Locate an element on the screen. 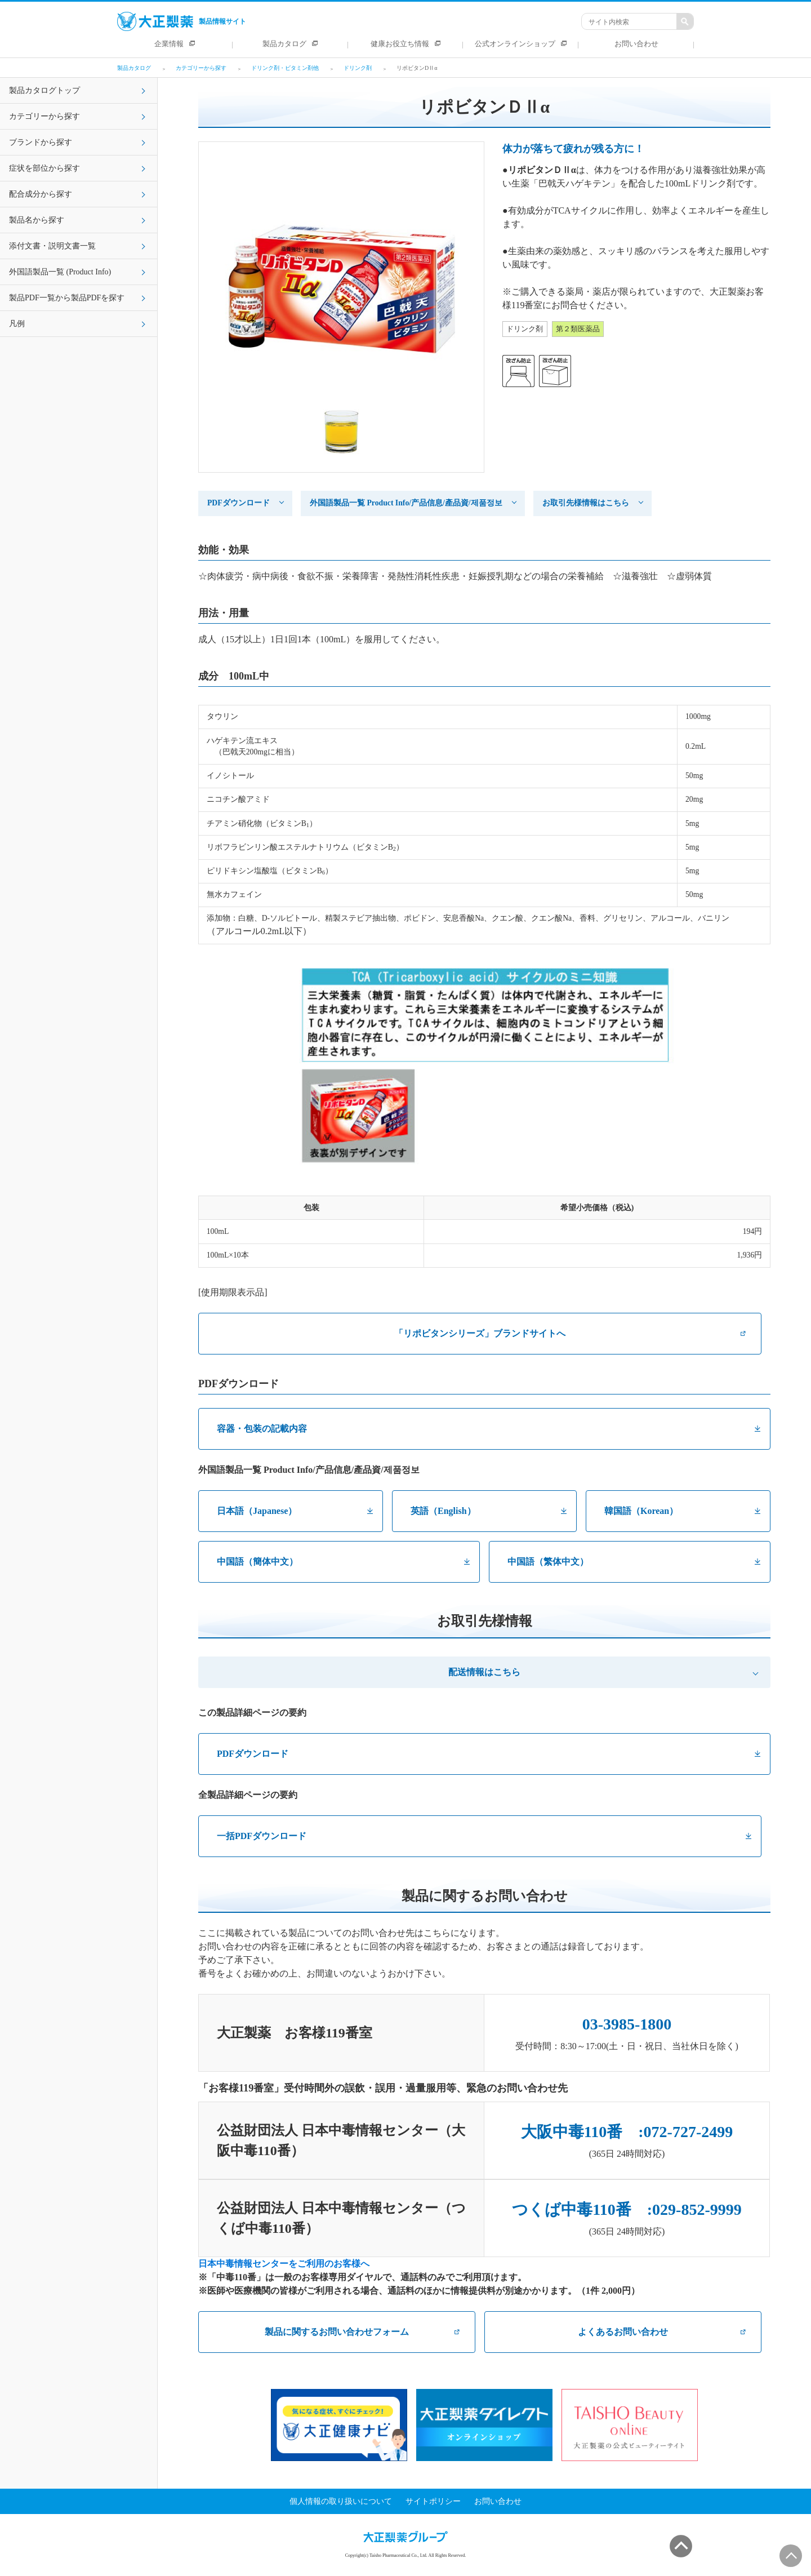 The image size is (811, 2576). お取引先様情報はこちら is located at coordinates (585, 503).